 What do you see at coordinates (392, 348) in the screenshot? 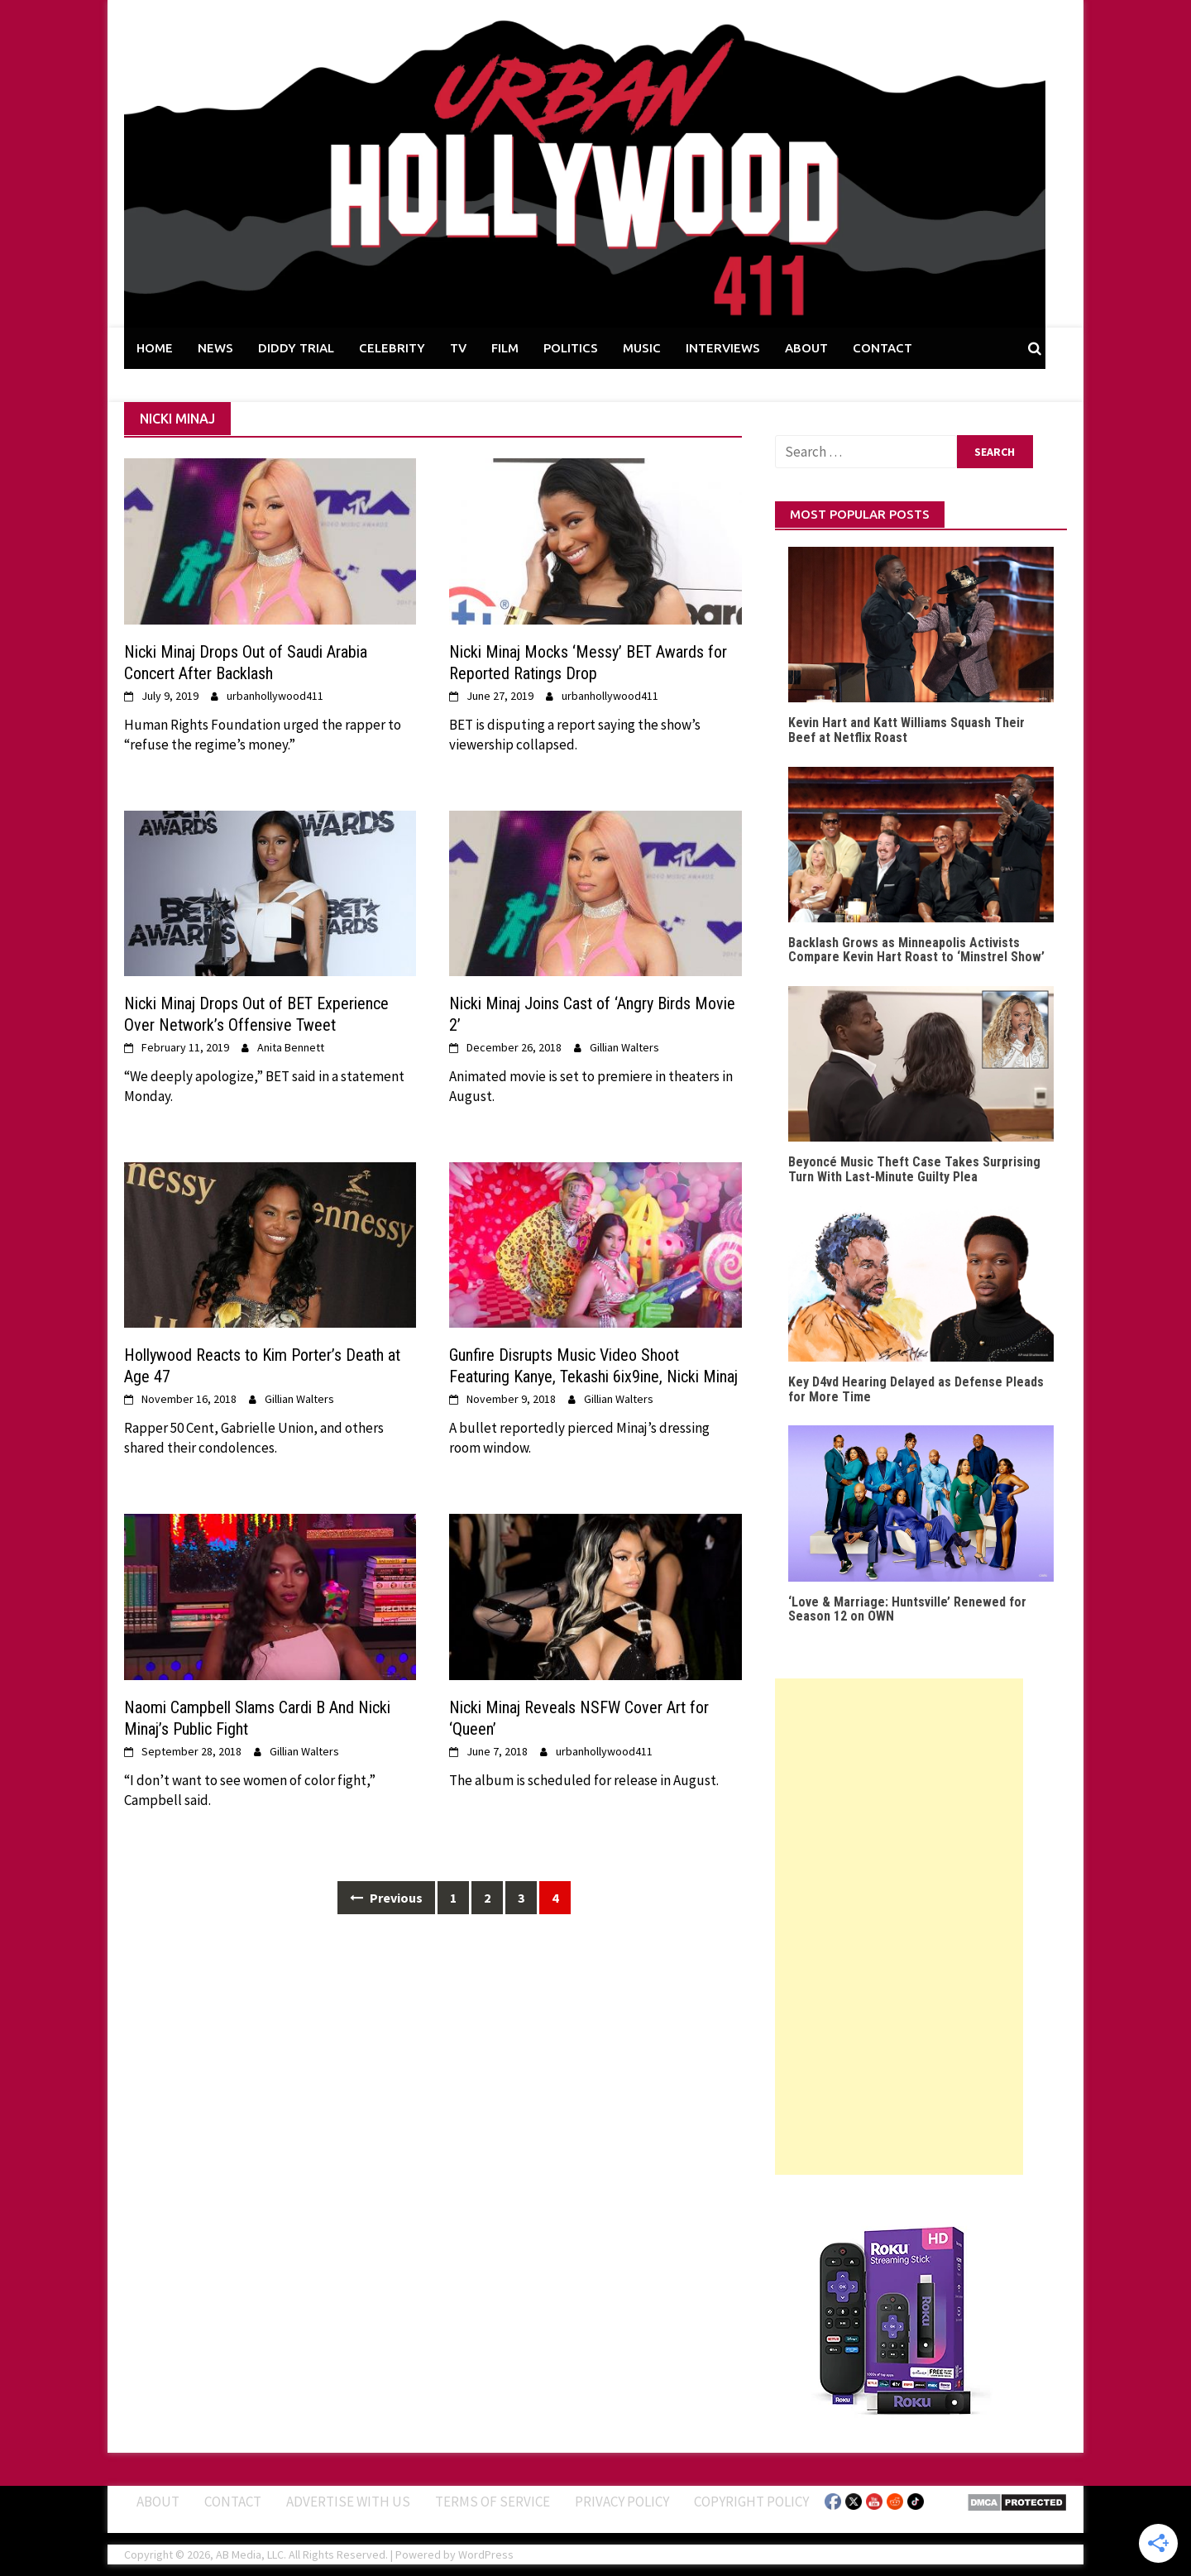
I see `CELEBRITY` at bounding box center [392, 348].